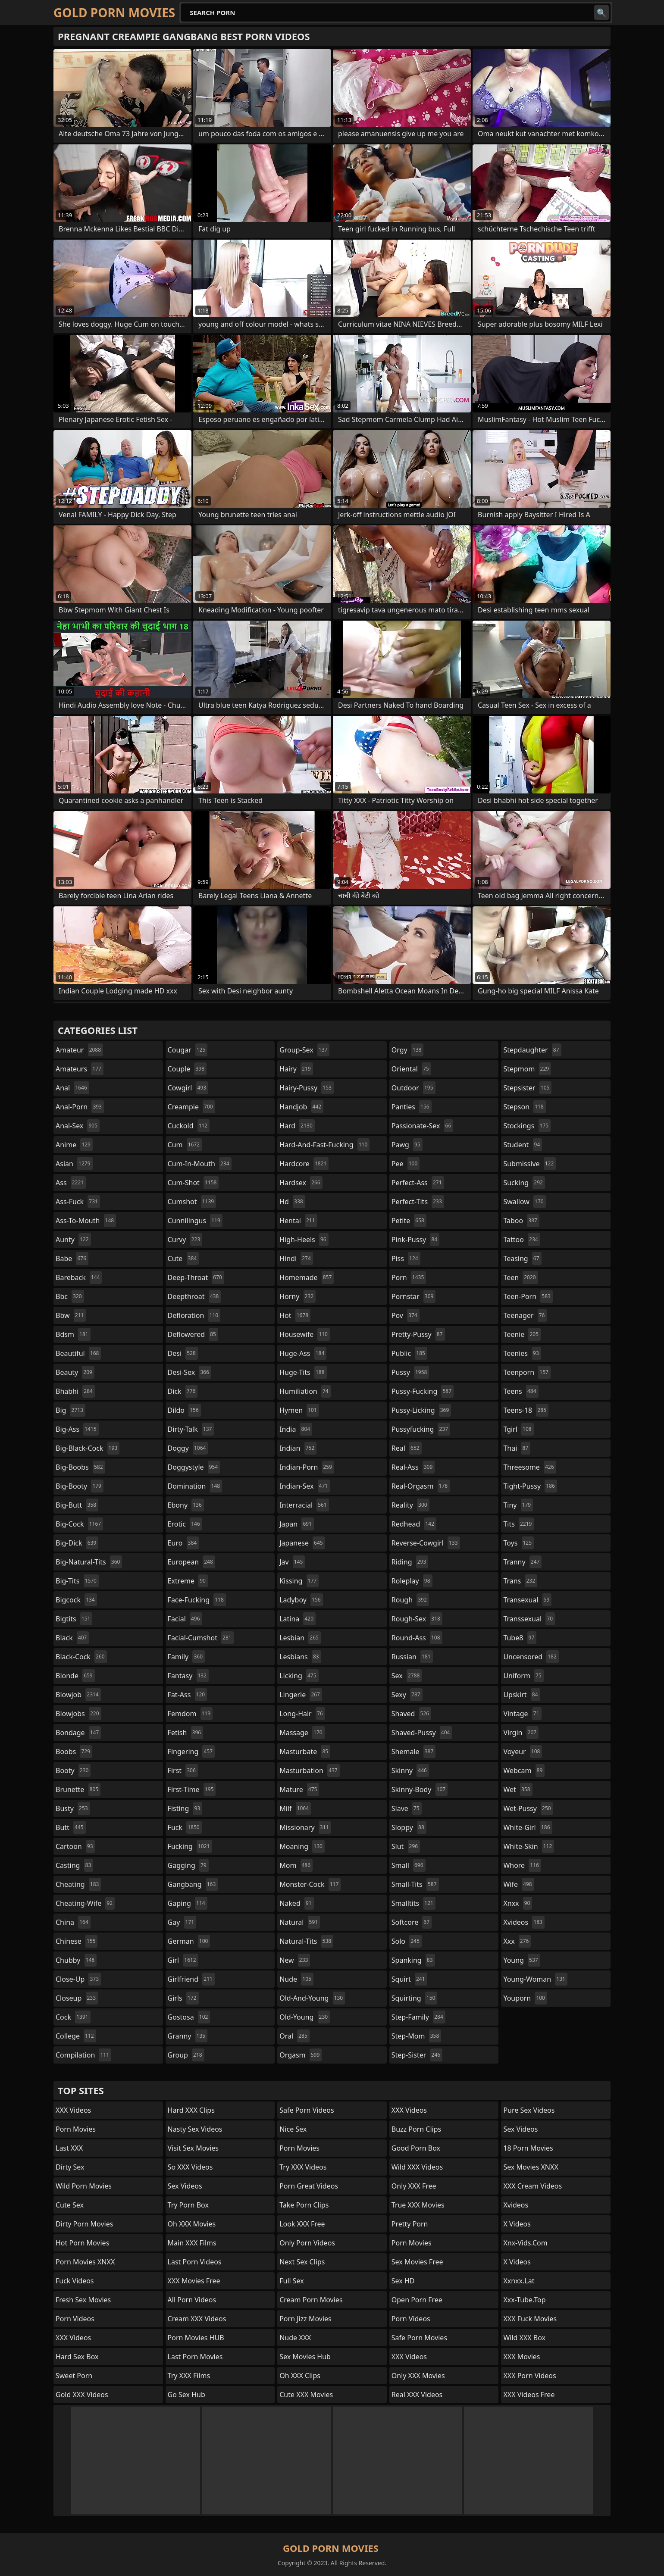  I want to click on blonde, so click(75, 1675).